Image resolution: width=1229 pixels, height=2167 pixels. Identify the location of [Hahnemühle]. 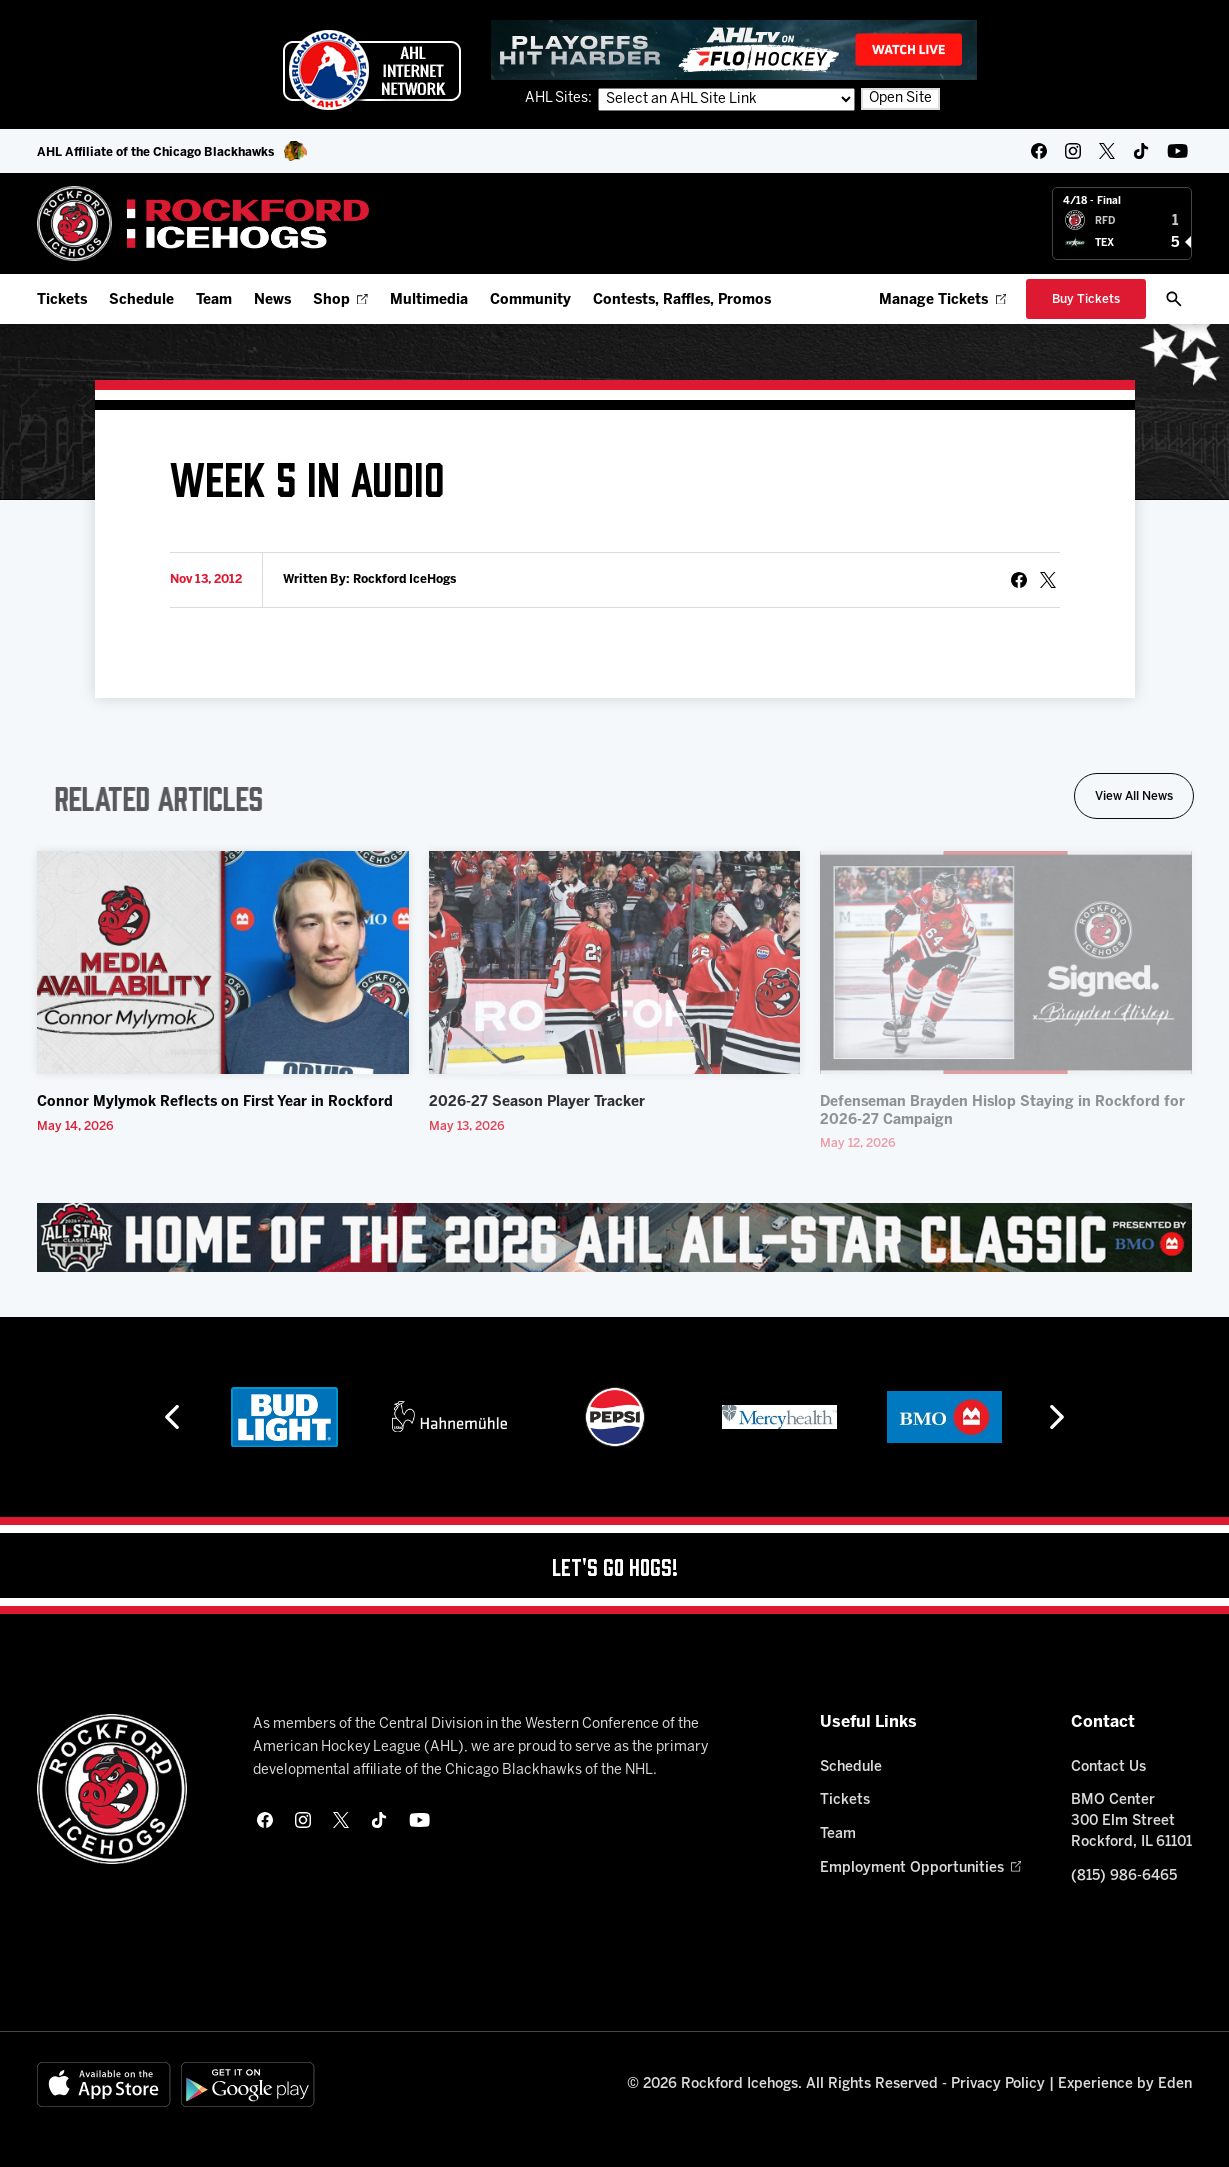
(449, 1417).